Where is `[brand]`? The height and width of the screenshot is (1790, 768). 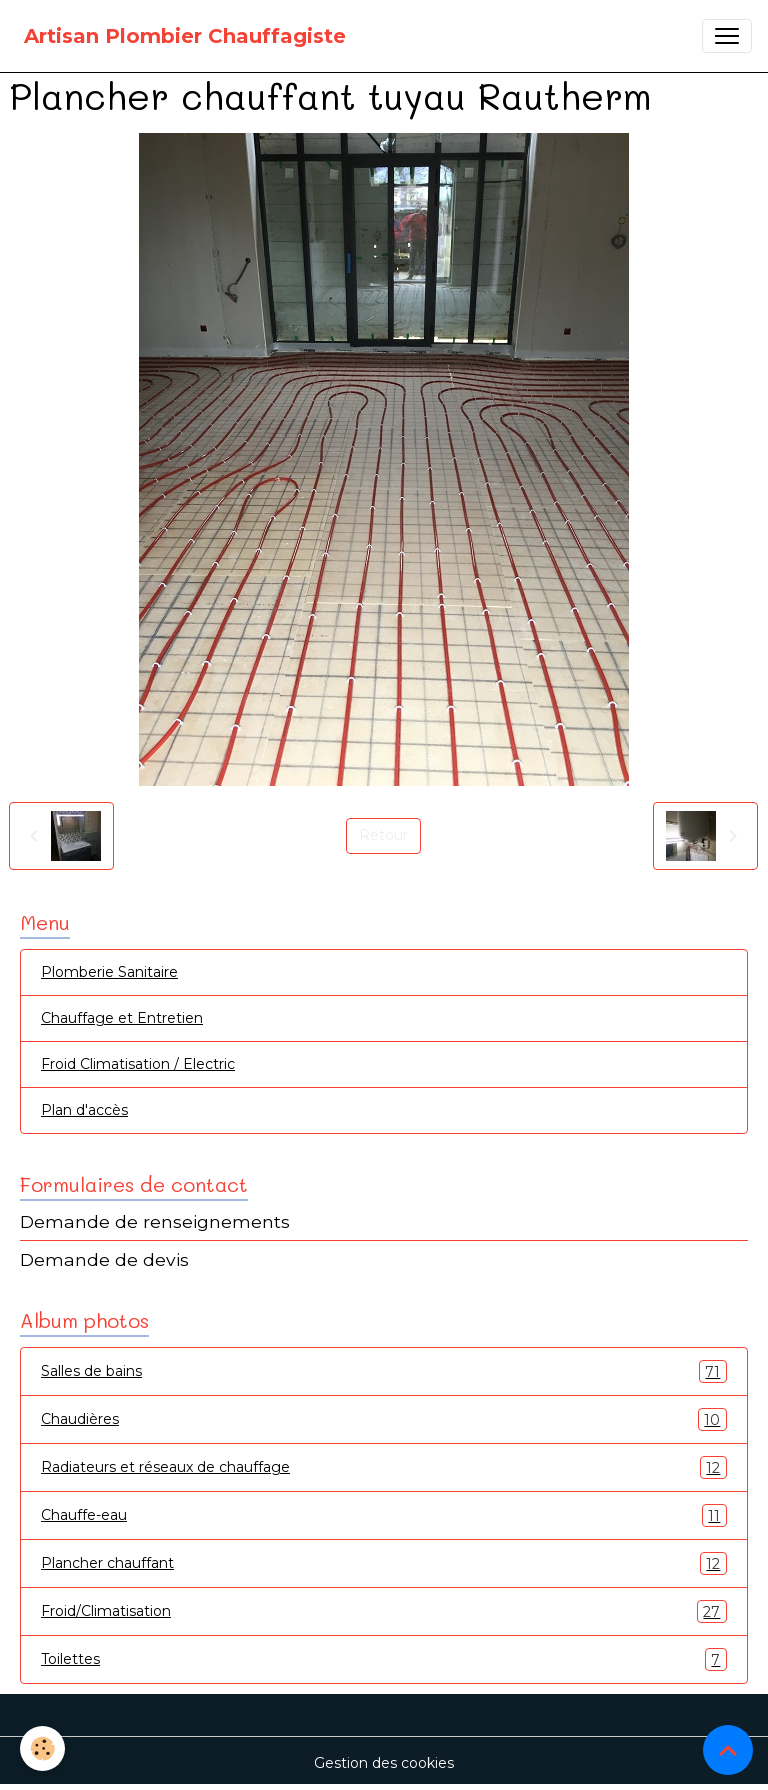
[brand] is located at coordinates (185, 36).